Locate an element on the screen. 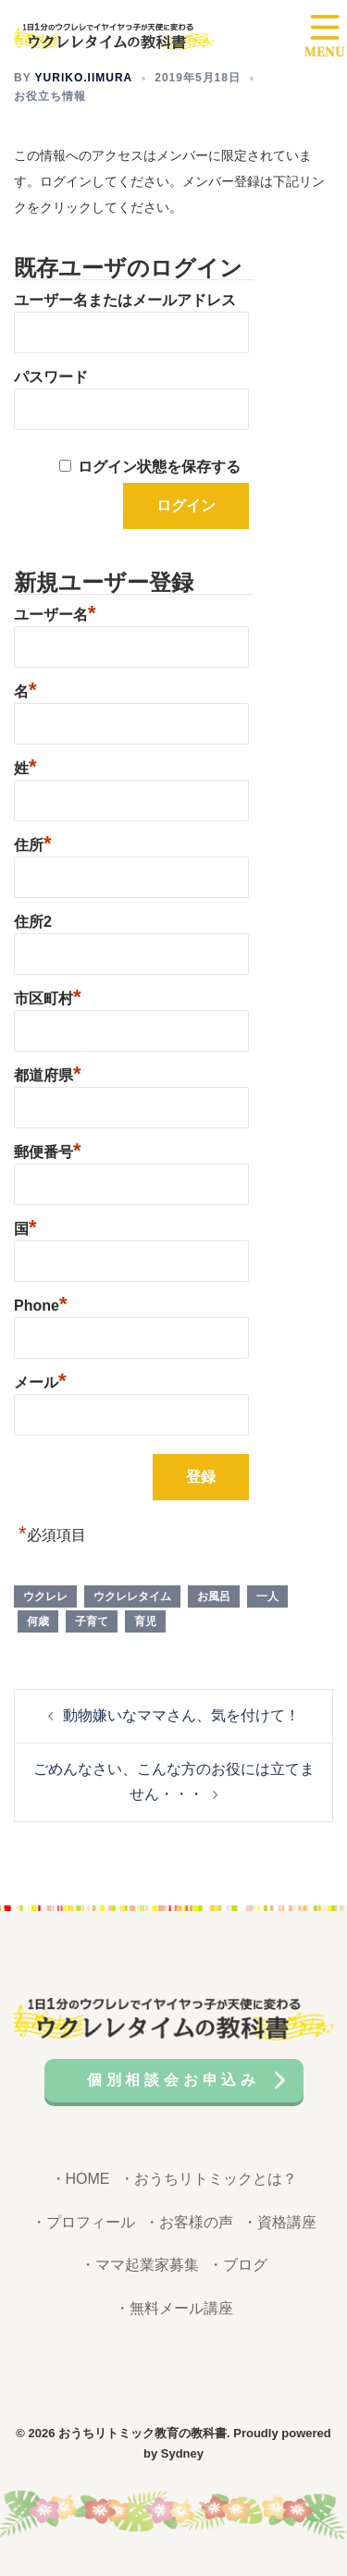 The height and width of the screenshot is (2576, 347). Phone is located at coordinates (40, 1303).